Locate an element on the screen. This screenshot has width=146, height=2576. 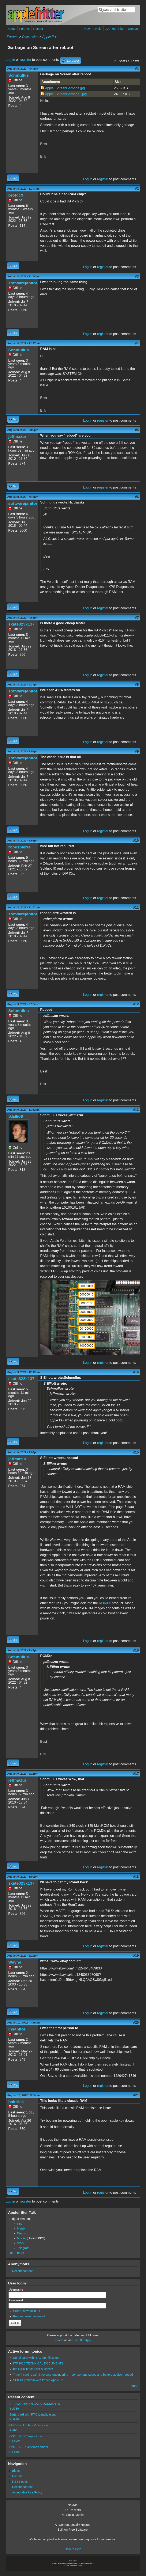
IRC is located at coordinates (19, 2223).